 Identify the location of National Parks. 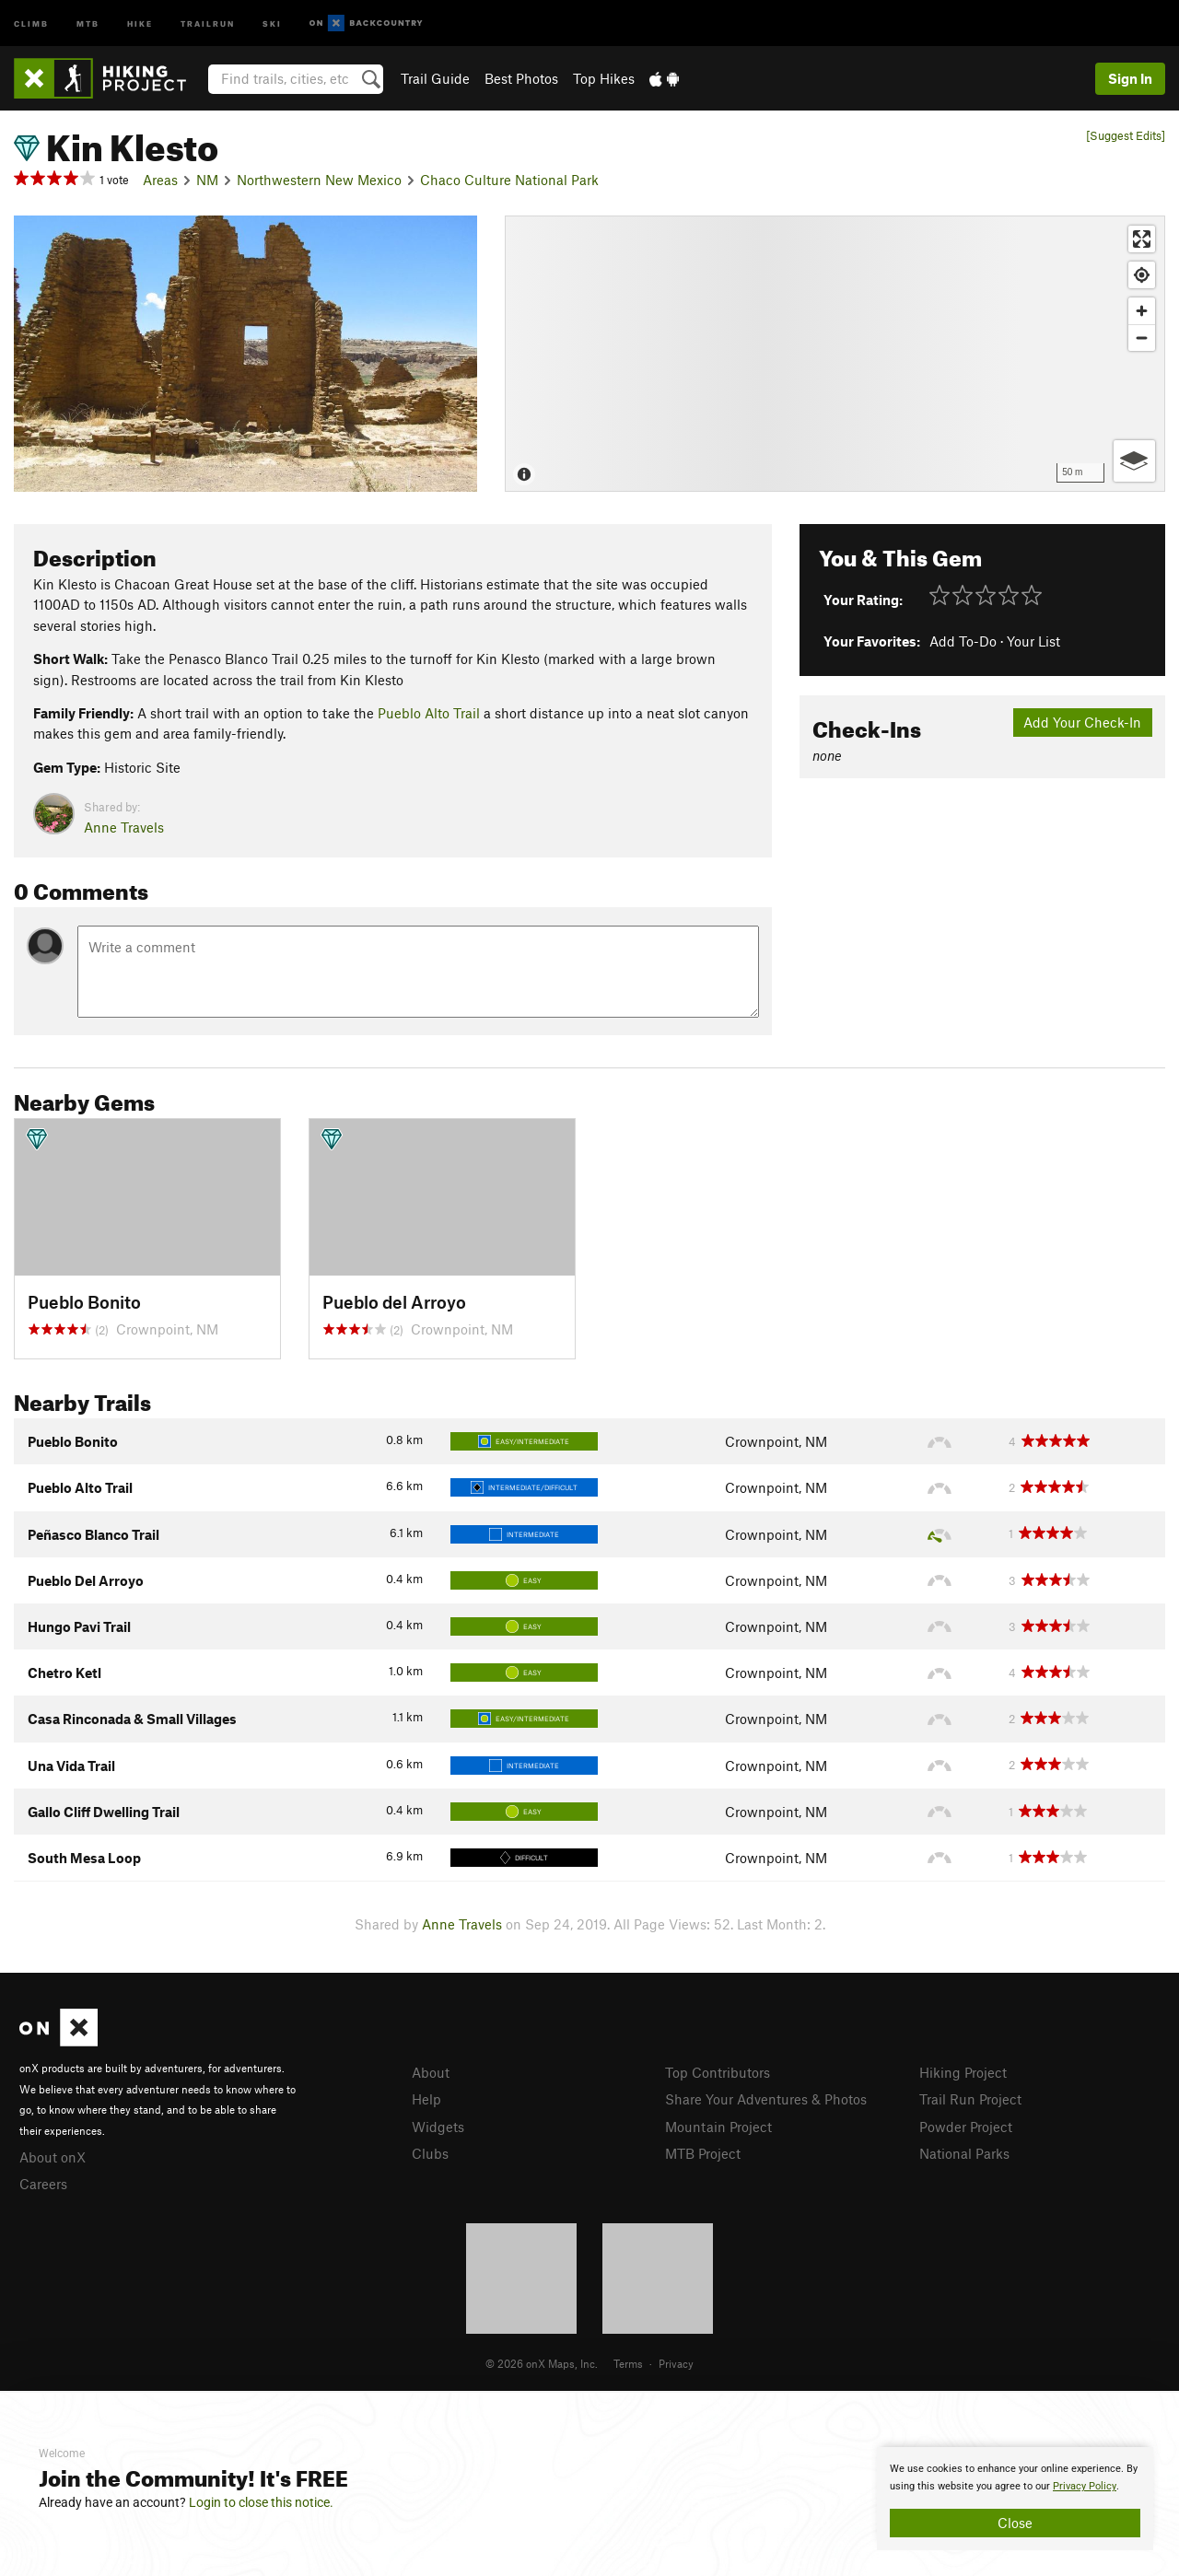
(964, 2153).